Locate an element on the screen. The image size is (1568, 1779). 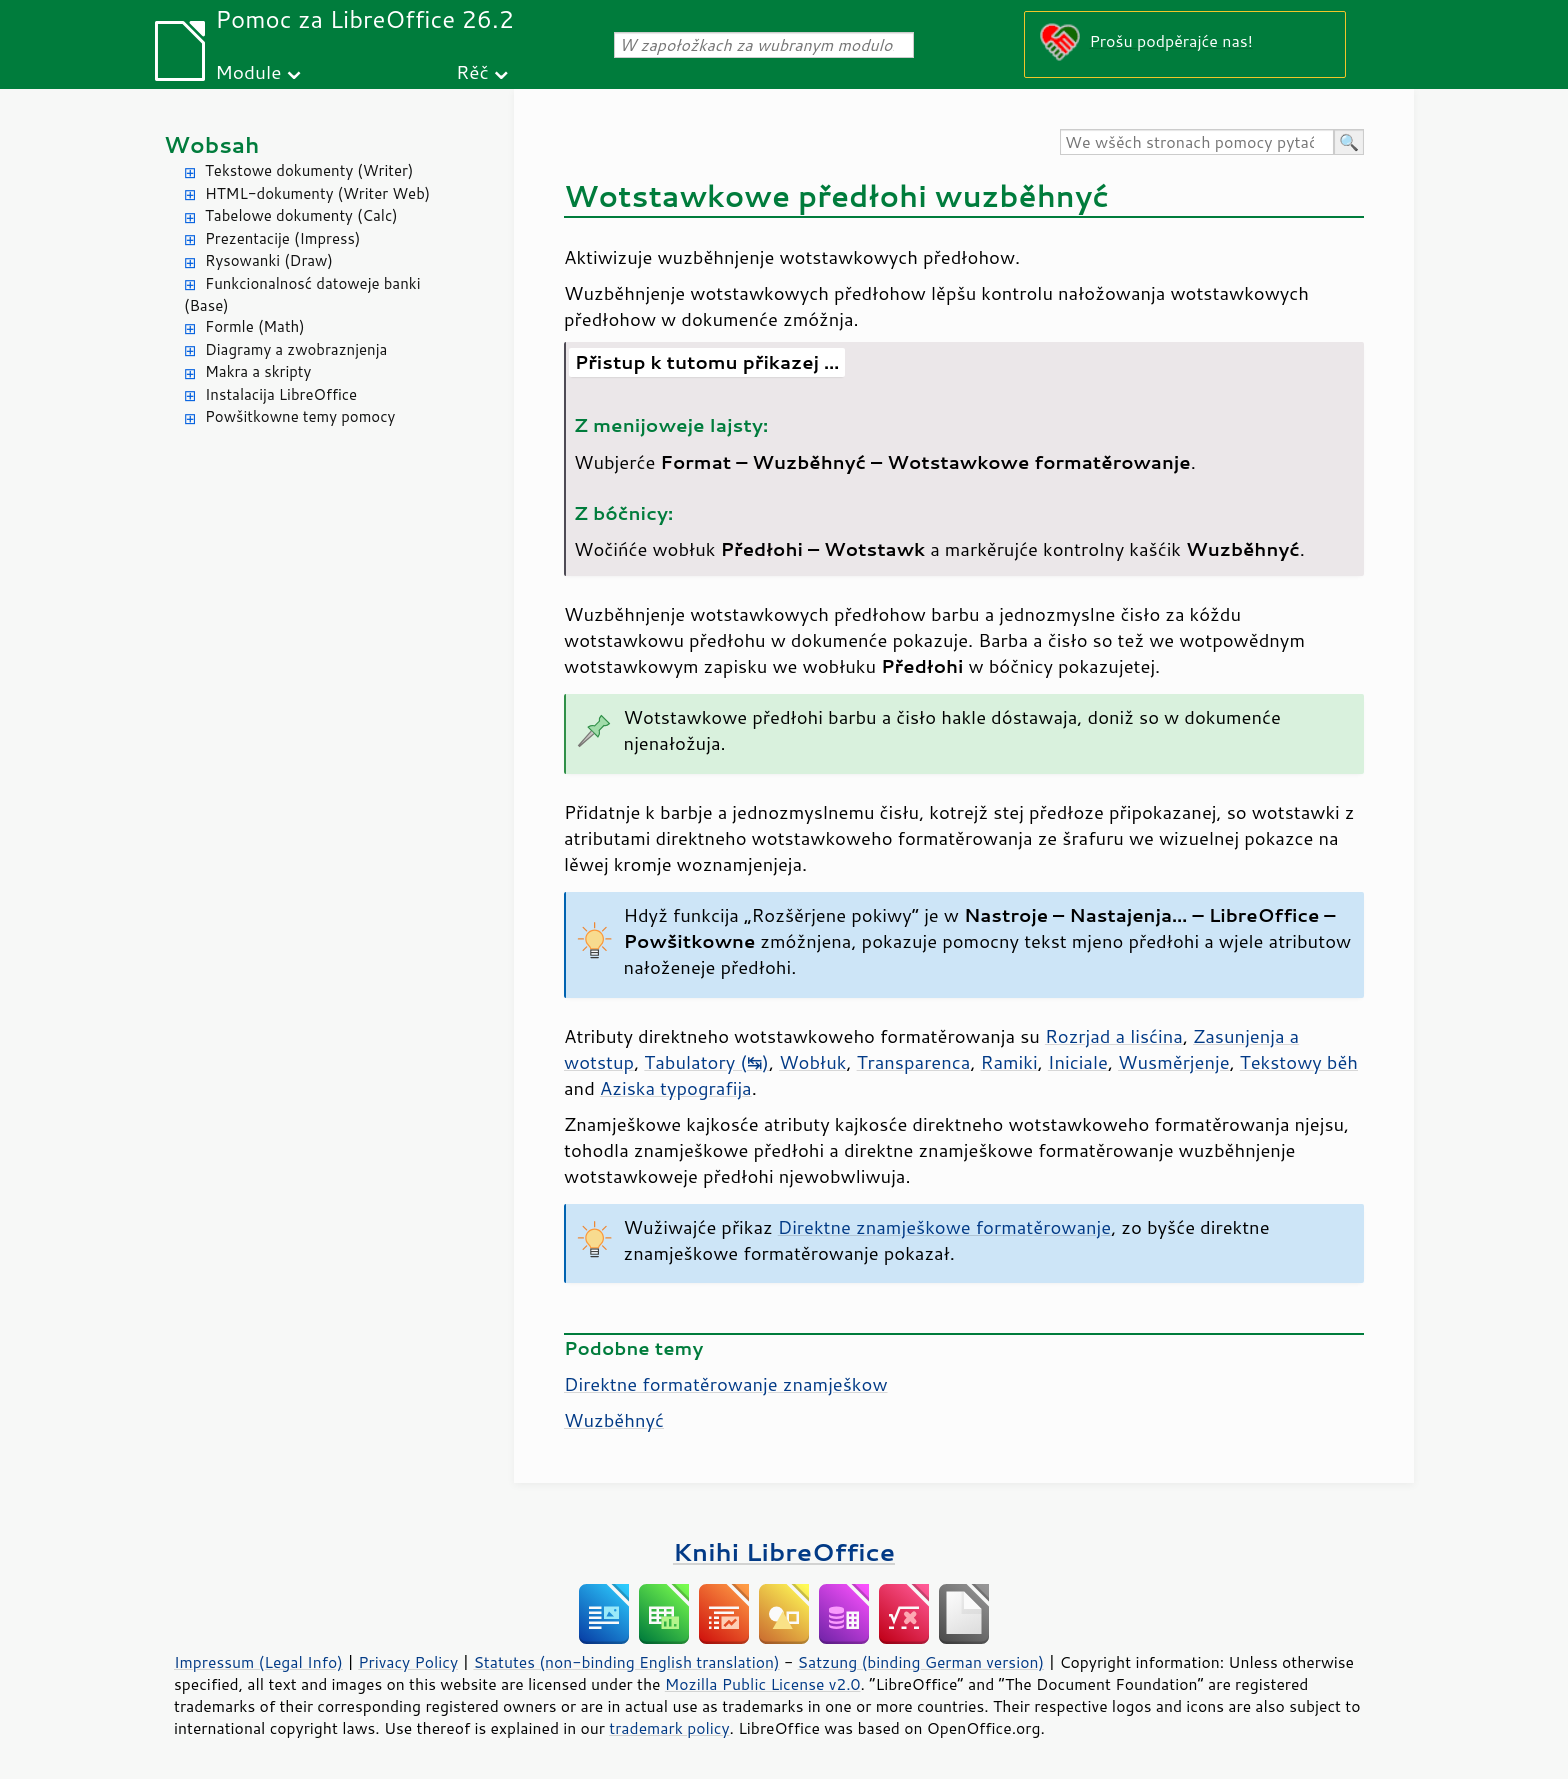
Instalacija LibreOffice is located at coordinates (281, 394).